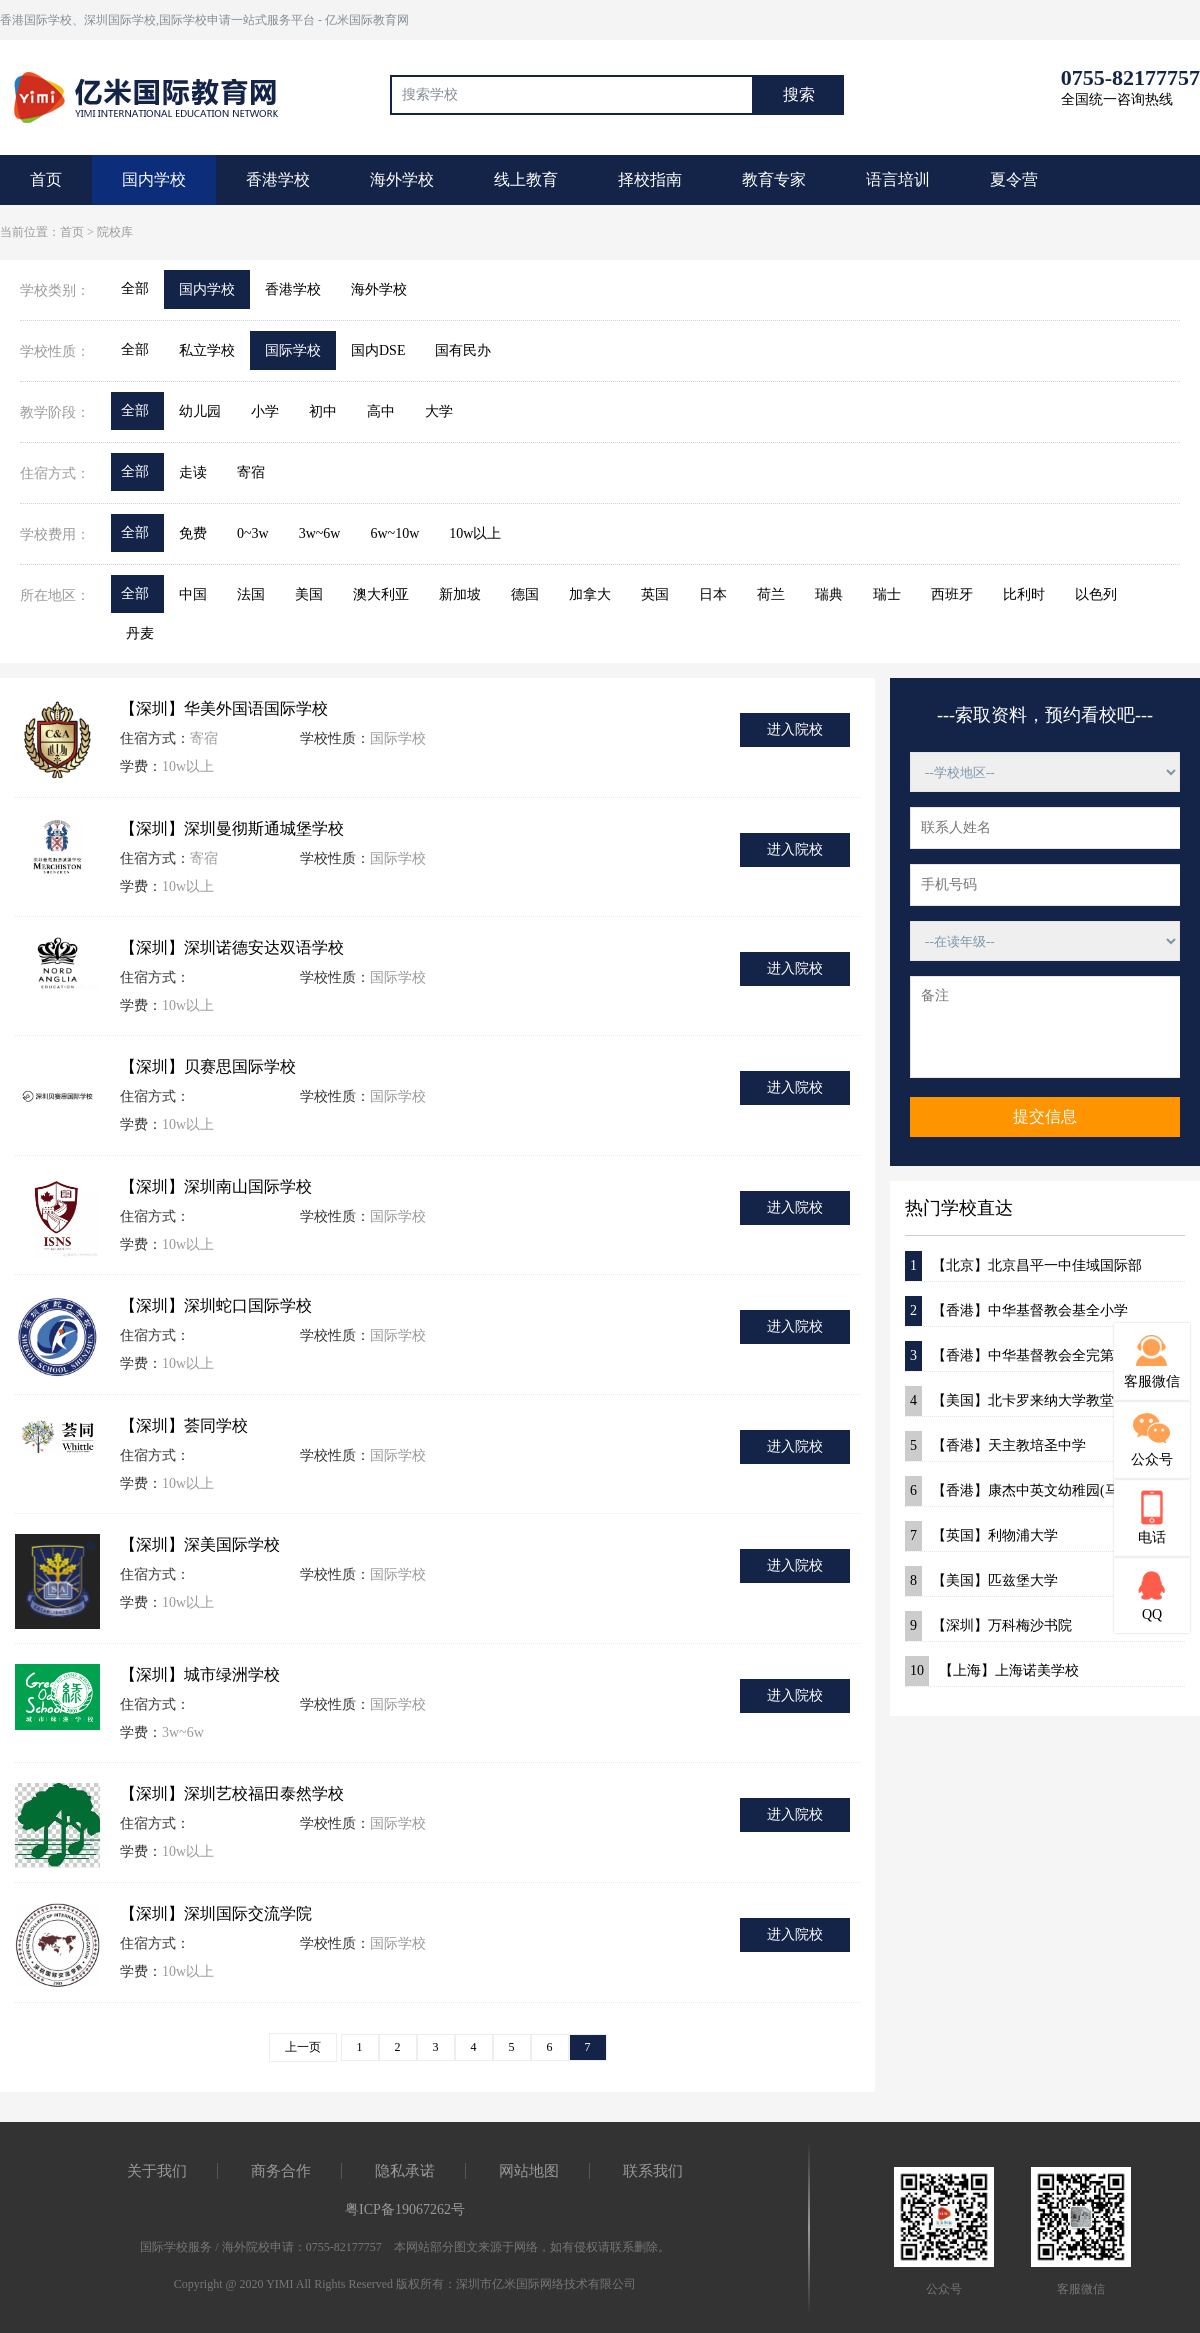 This screenshot has width=1200, height=2333. I want to click on 香港学校, so click(278, 179).